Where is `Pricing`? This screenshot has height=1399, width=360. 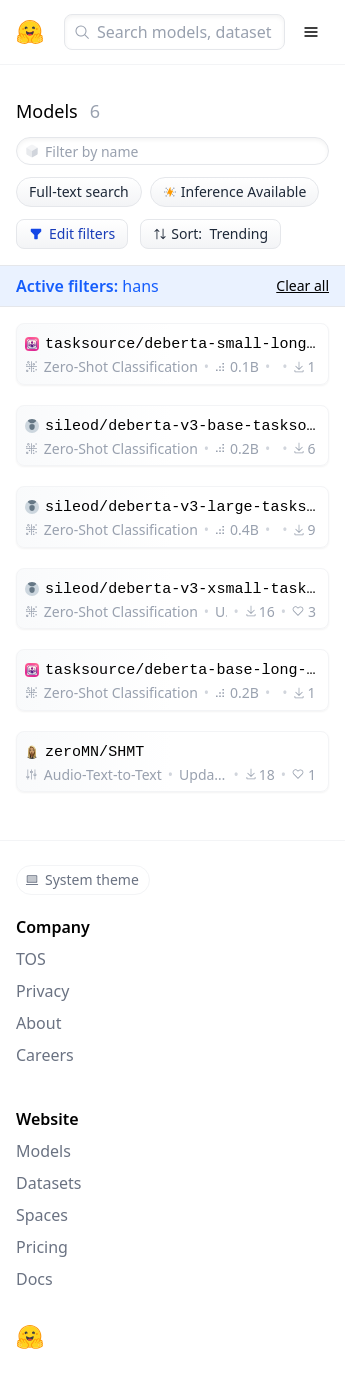 Pricing is located at coordinates (42, 1247).